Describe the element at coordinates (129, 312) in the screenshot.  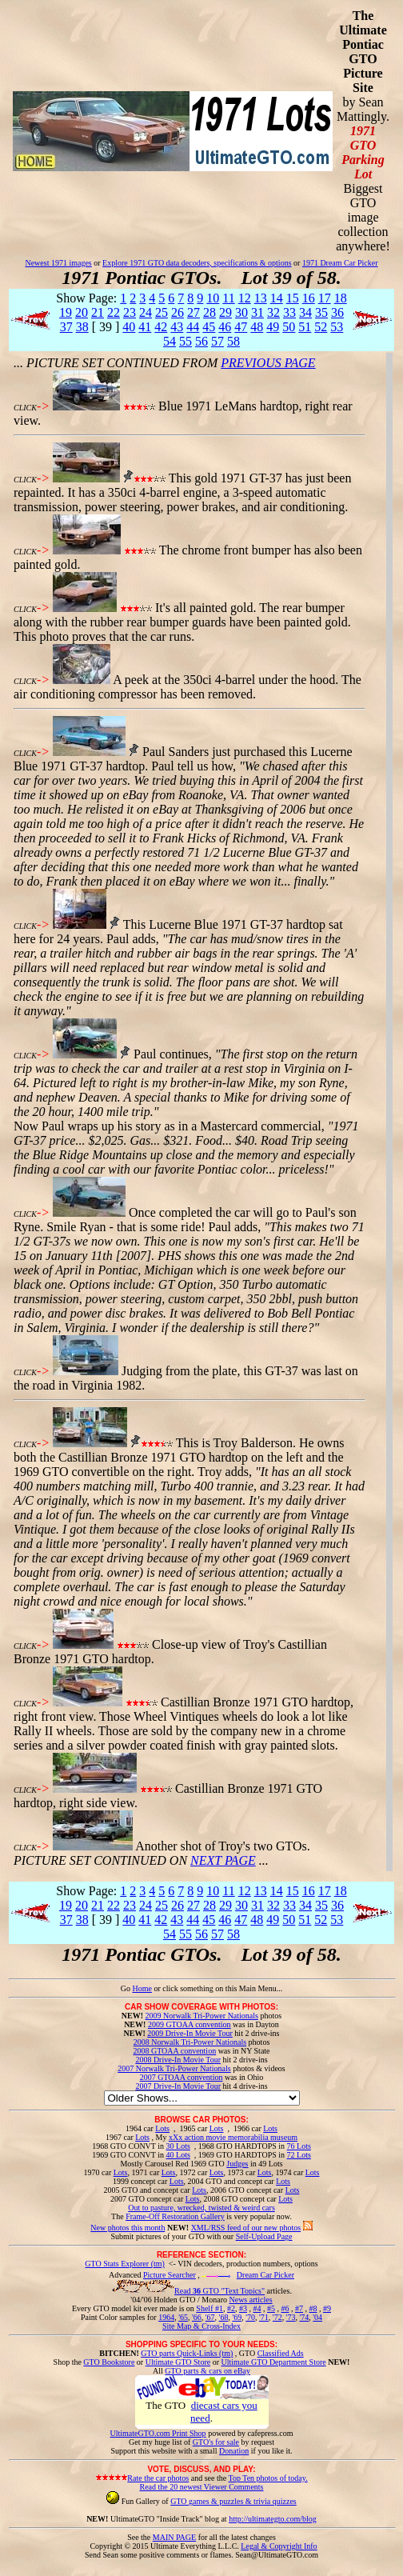
I see `23` at that location.